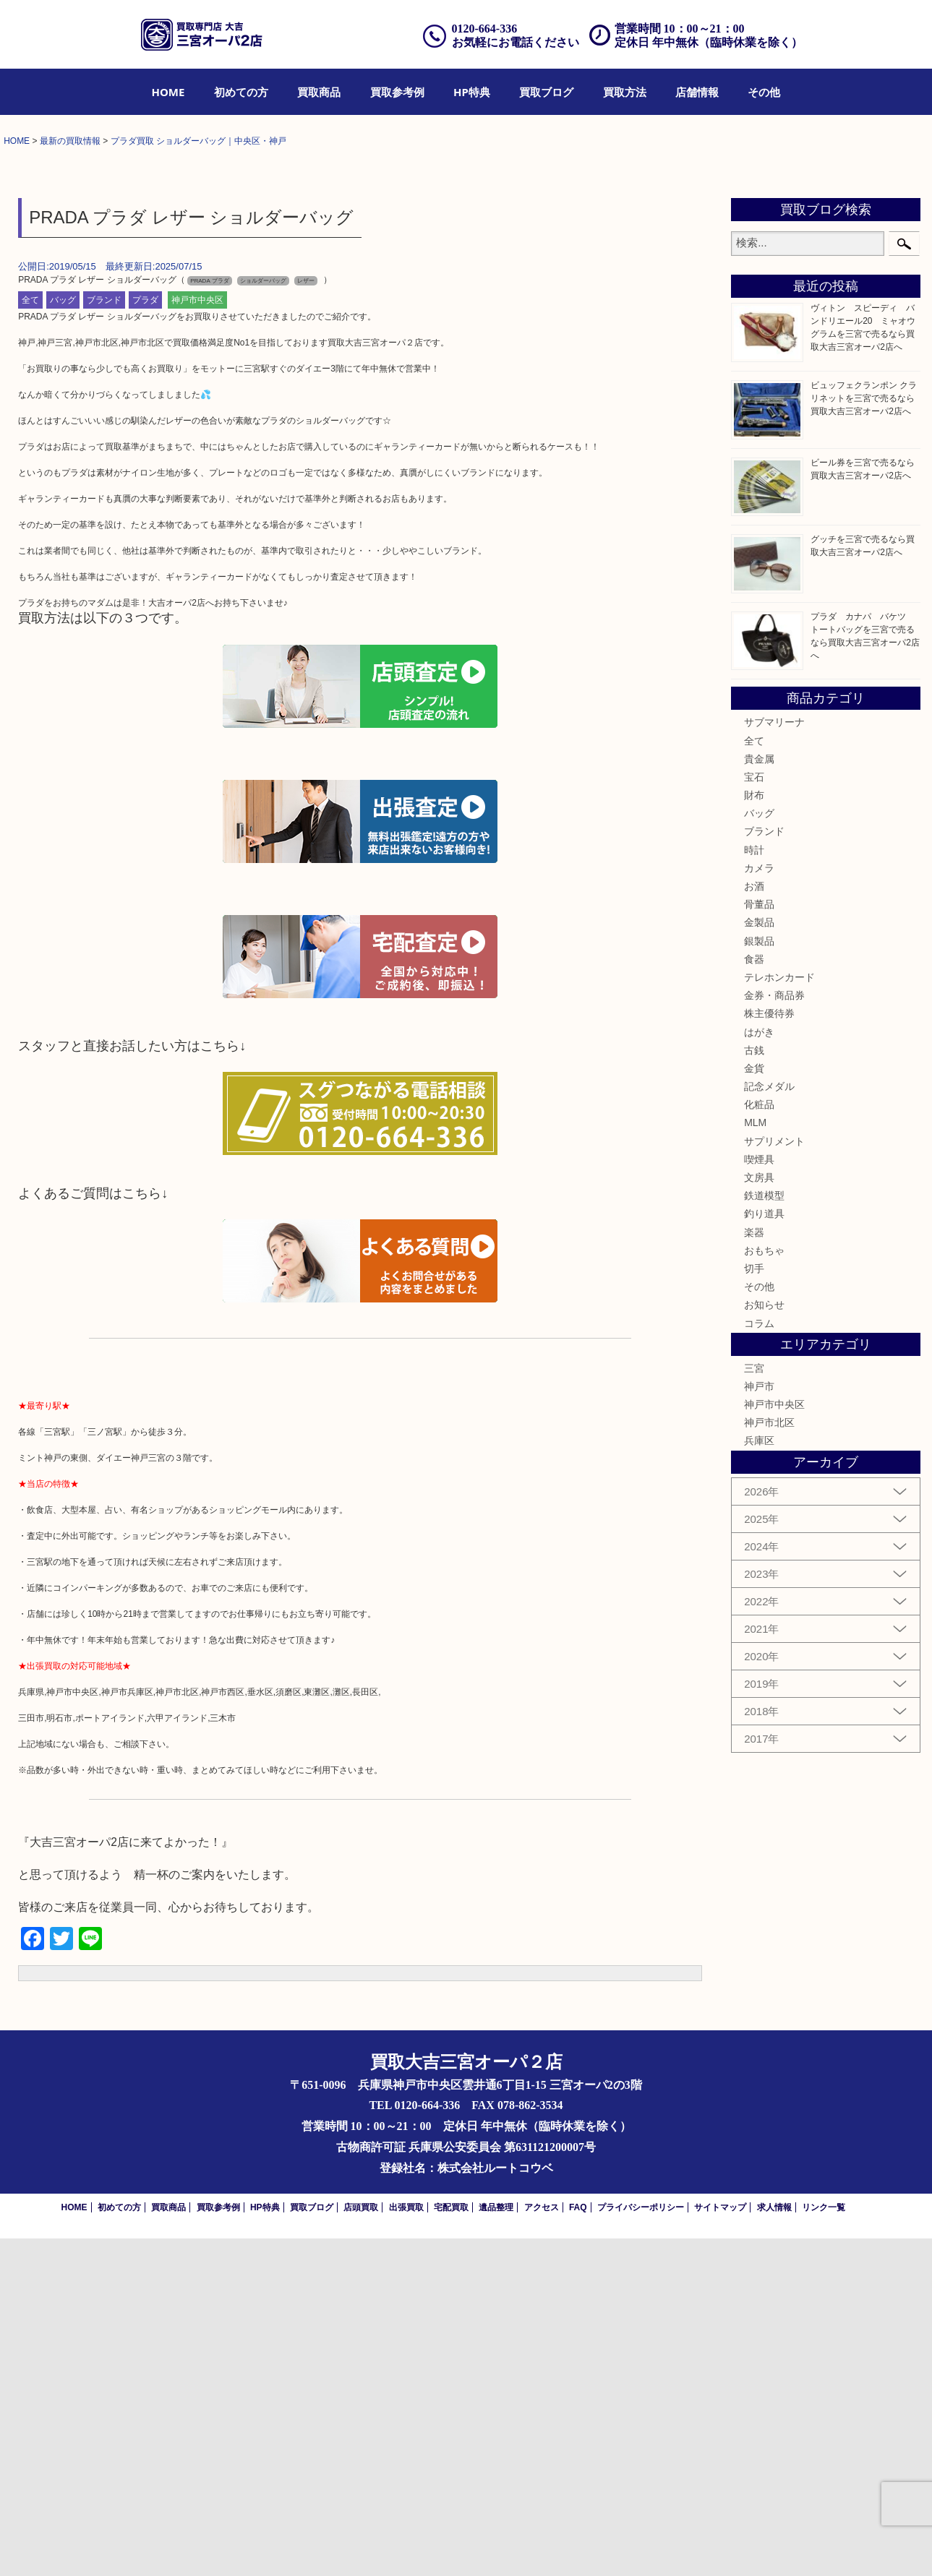 Image resolution: width=932 pixels, height=2576 pixels. I want to click on 文房具, so click(759, 1515).